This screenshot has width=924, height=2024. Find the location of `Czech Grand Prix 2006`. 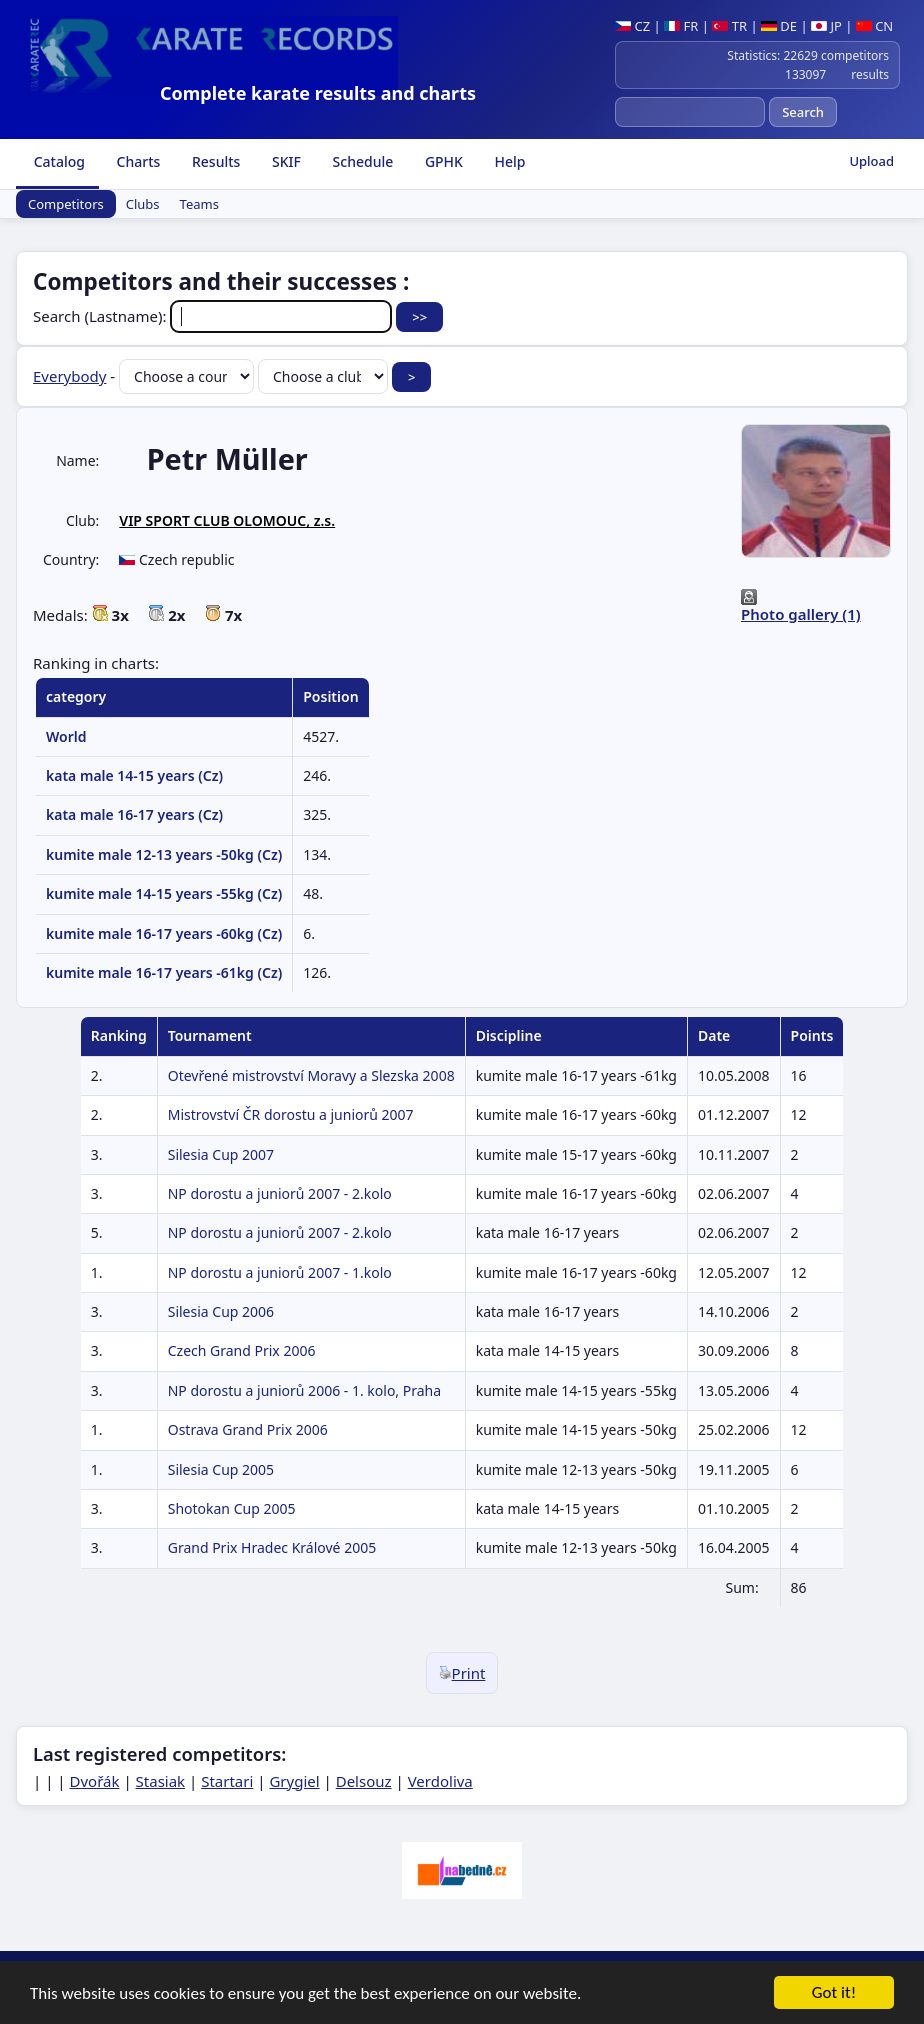

Czech Grand Prix 2006 is located at coordinates (242, 1350).